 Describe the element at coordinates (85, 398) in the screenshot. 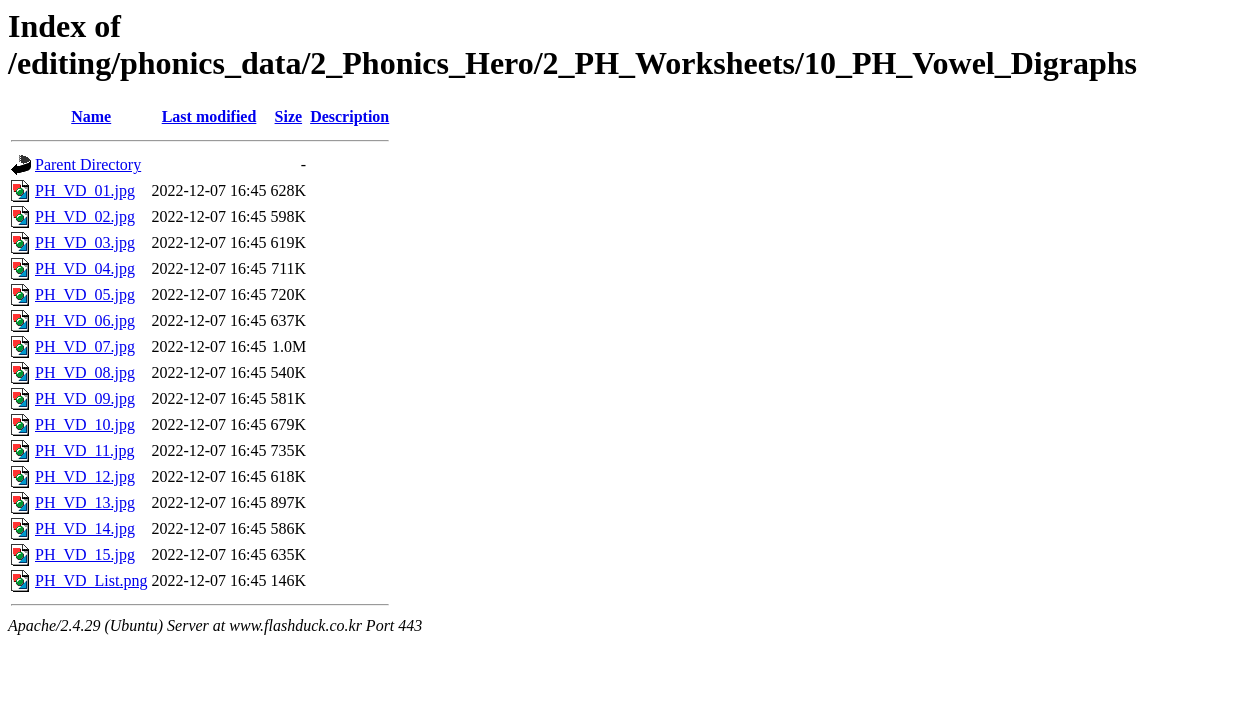

I see `PH_VD_09.jpg` at that location.